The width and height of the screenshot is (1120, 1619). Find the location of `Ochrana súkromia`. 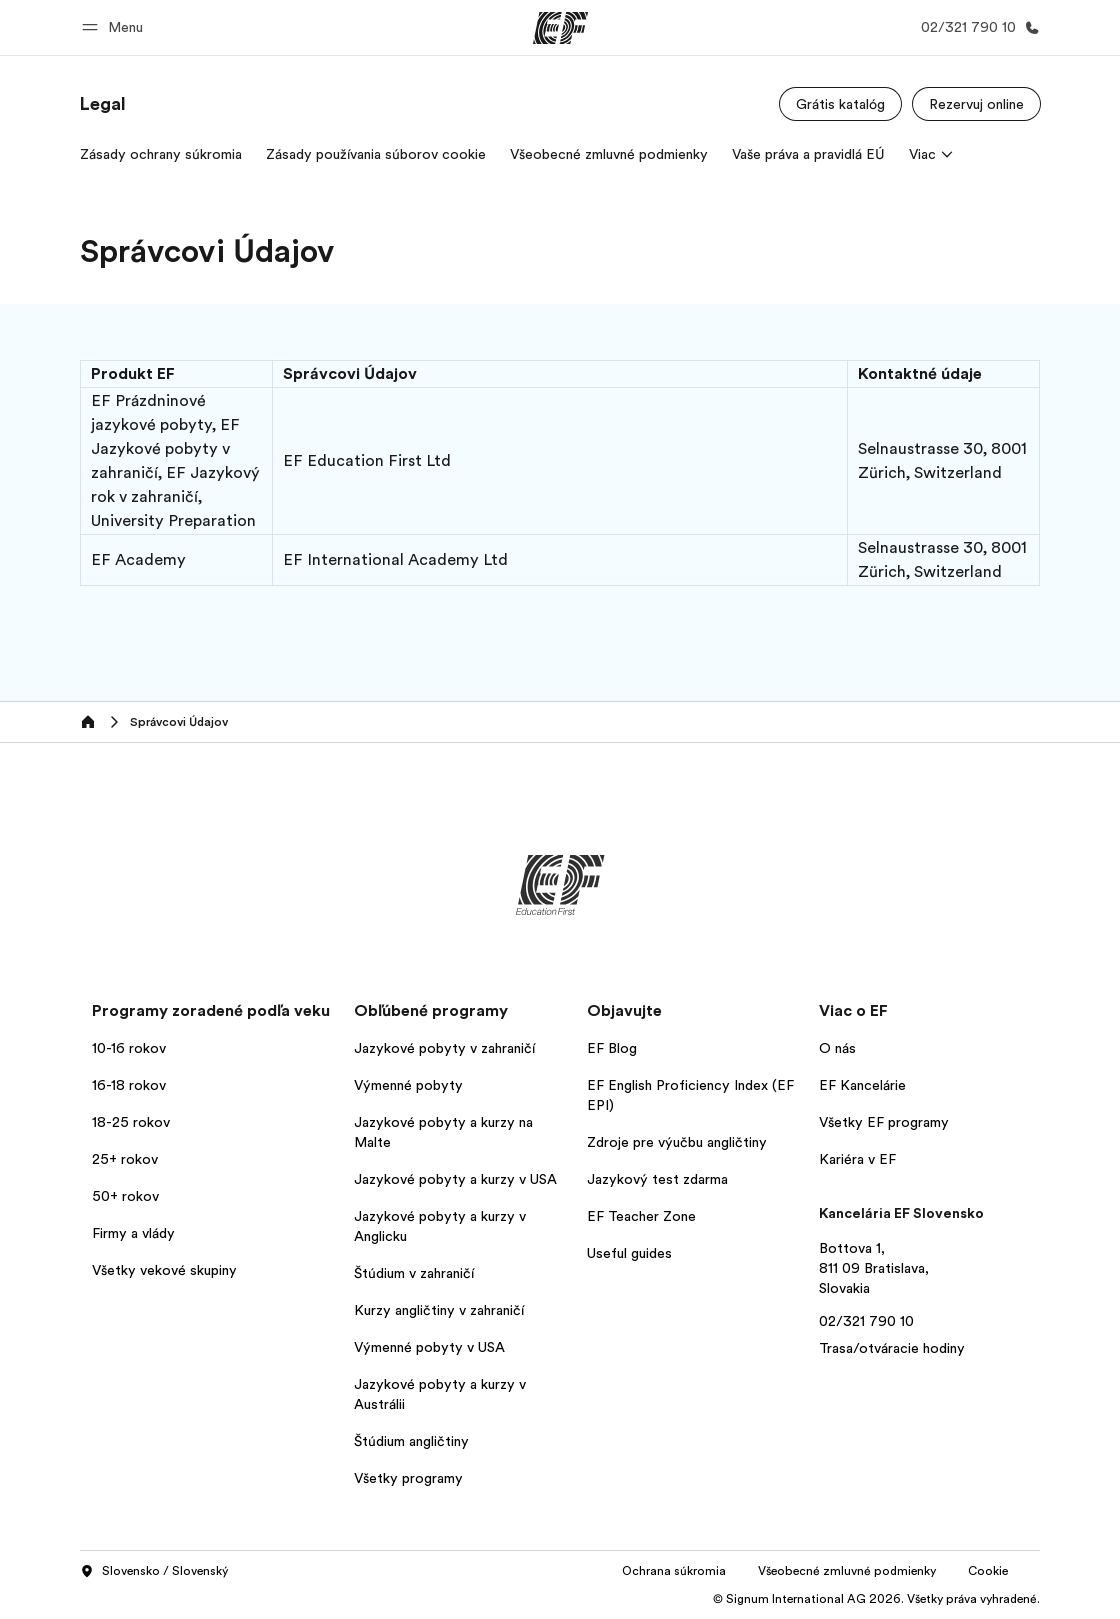

Ochrana súkromia is located at coordinates (674, 1571).